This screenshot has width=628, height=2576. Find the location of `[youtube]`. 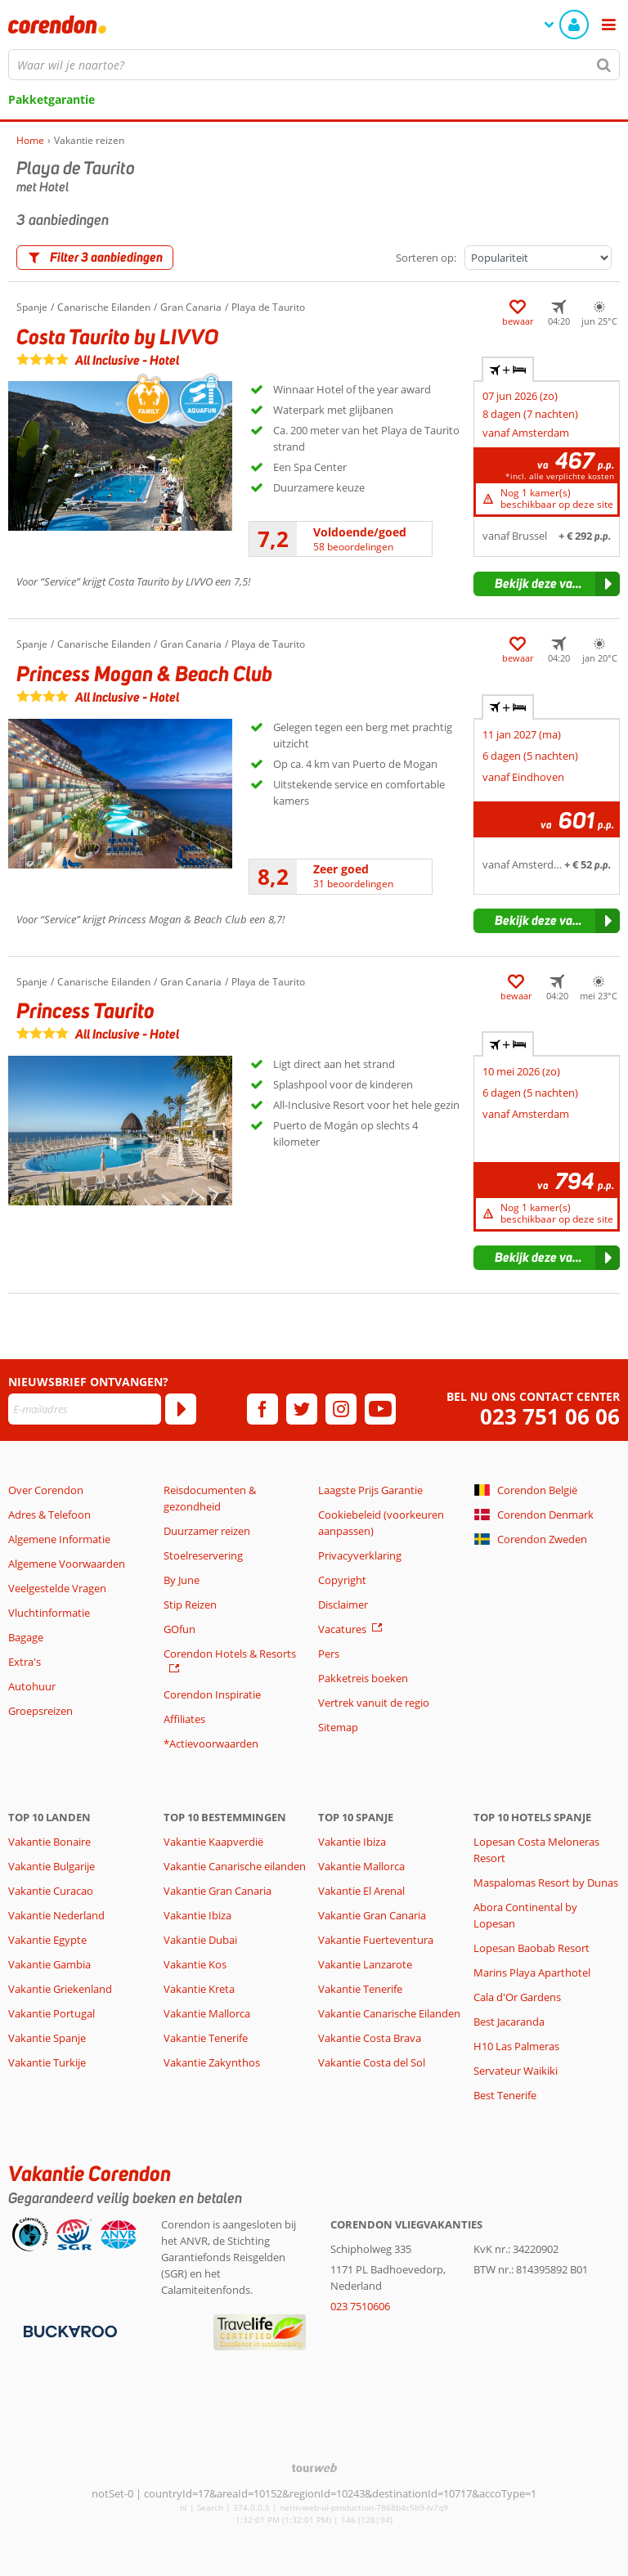

[youtube] is located at coordinates (380, 1409).